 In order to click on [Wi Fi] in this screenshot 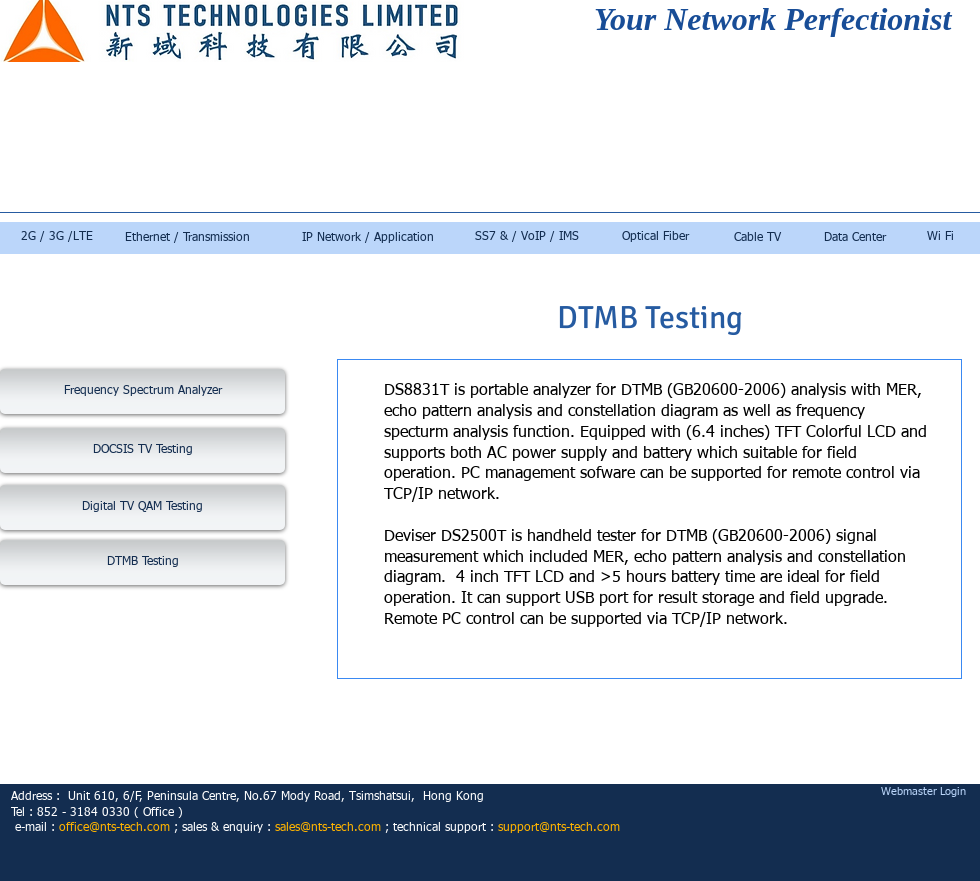, I will do `click(940, 238)`.